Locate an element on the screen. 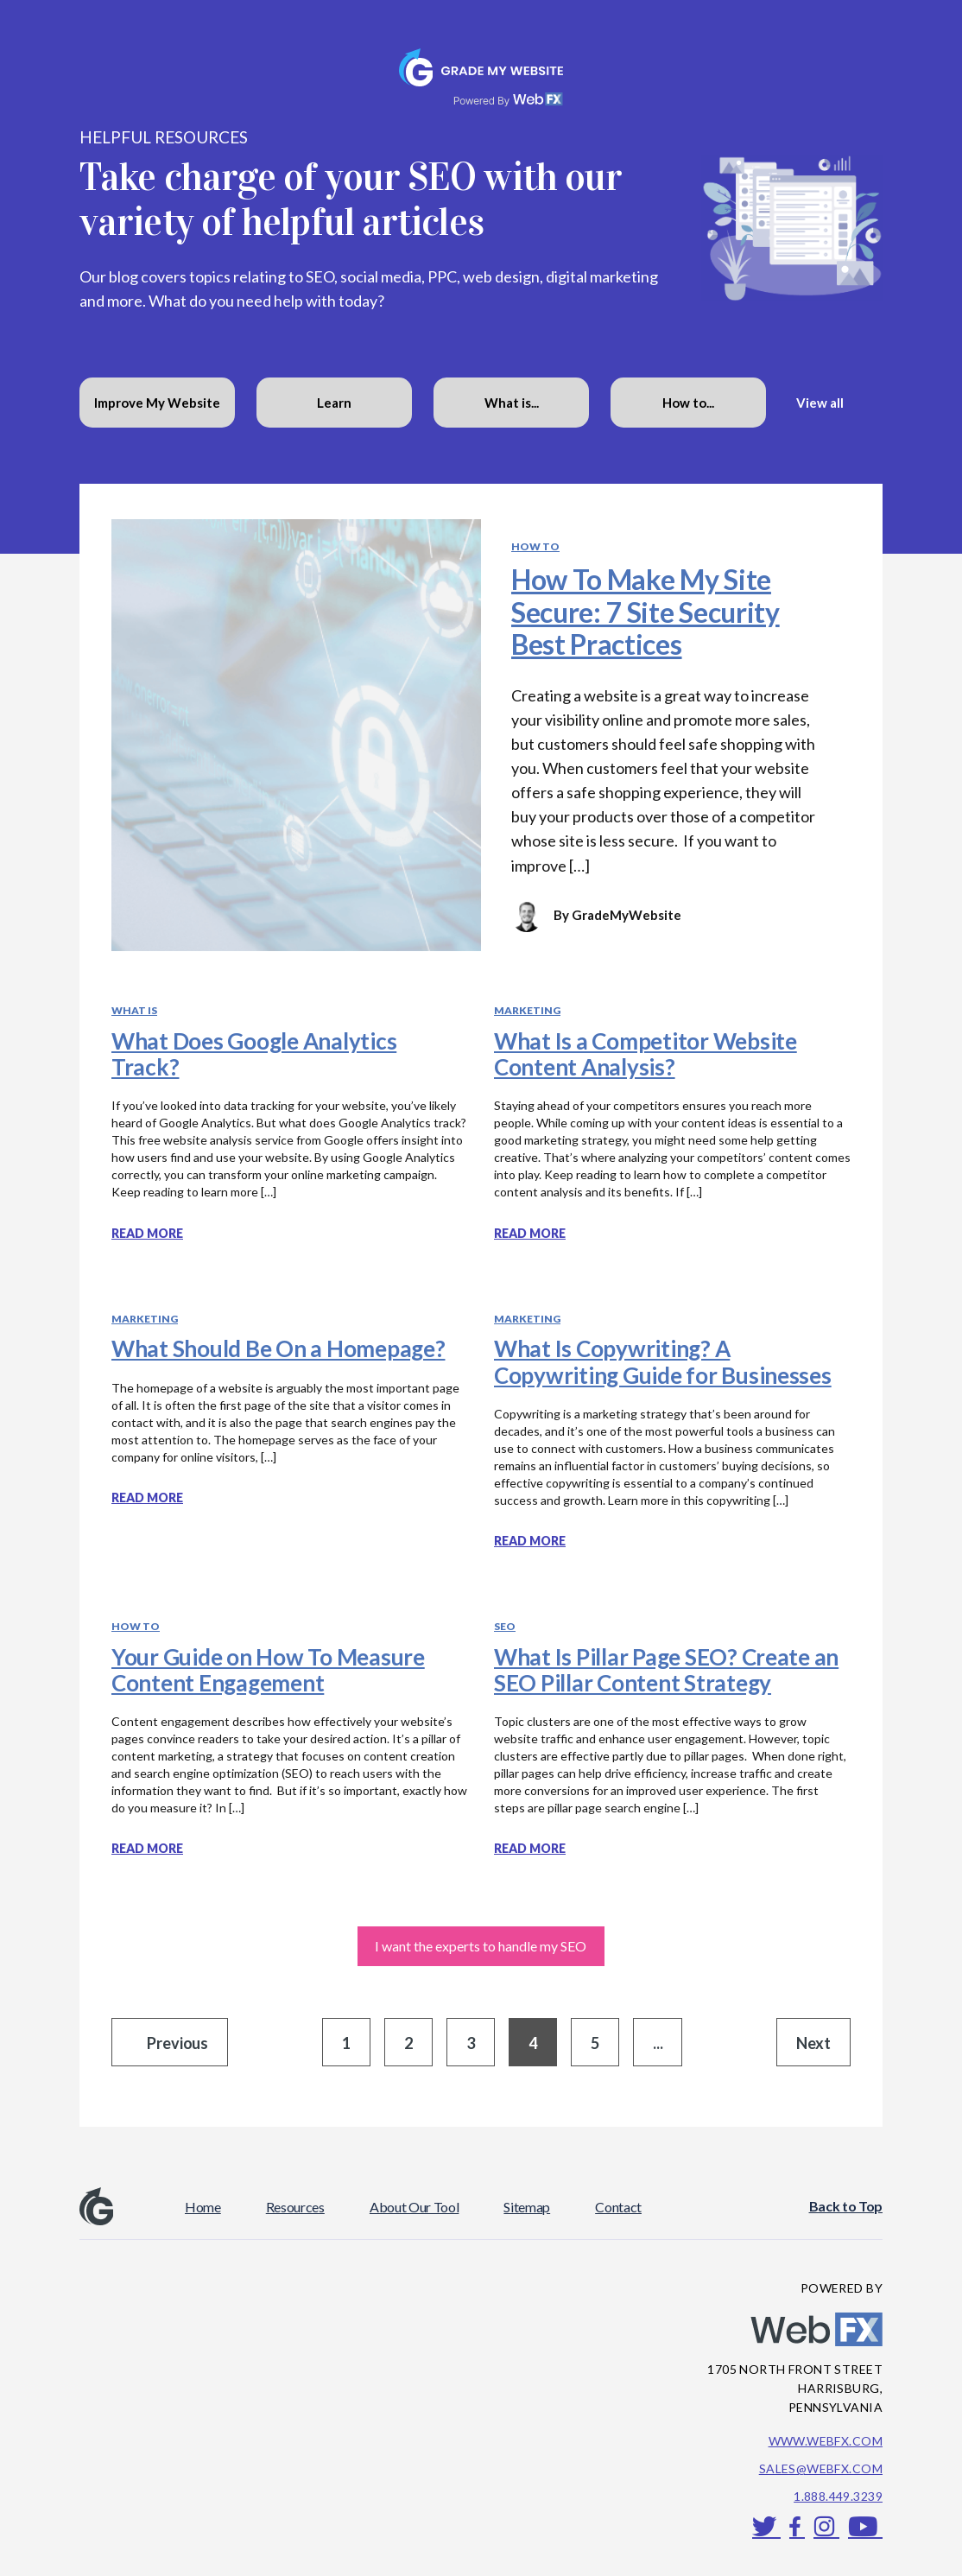 The image size is (962, 2576). How To is located at coordinates (535, 546).